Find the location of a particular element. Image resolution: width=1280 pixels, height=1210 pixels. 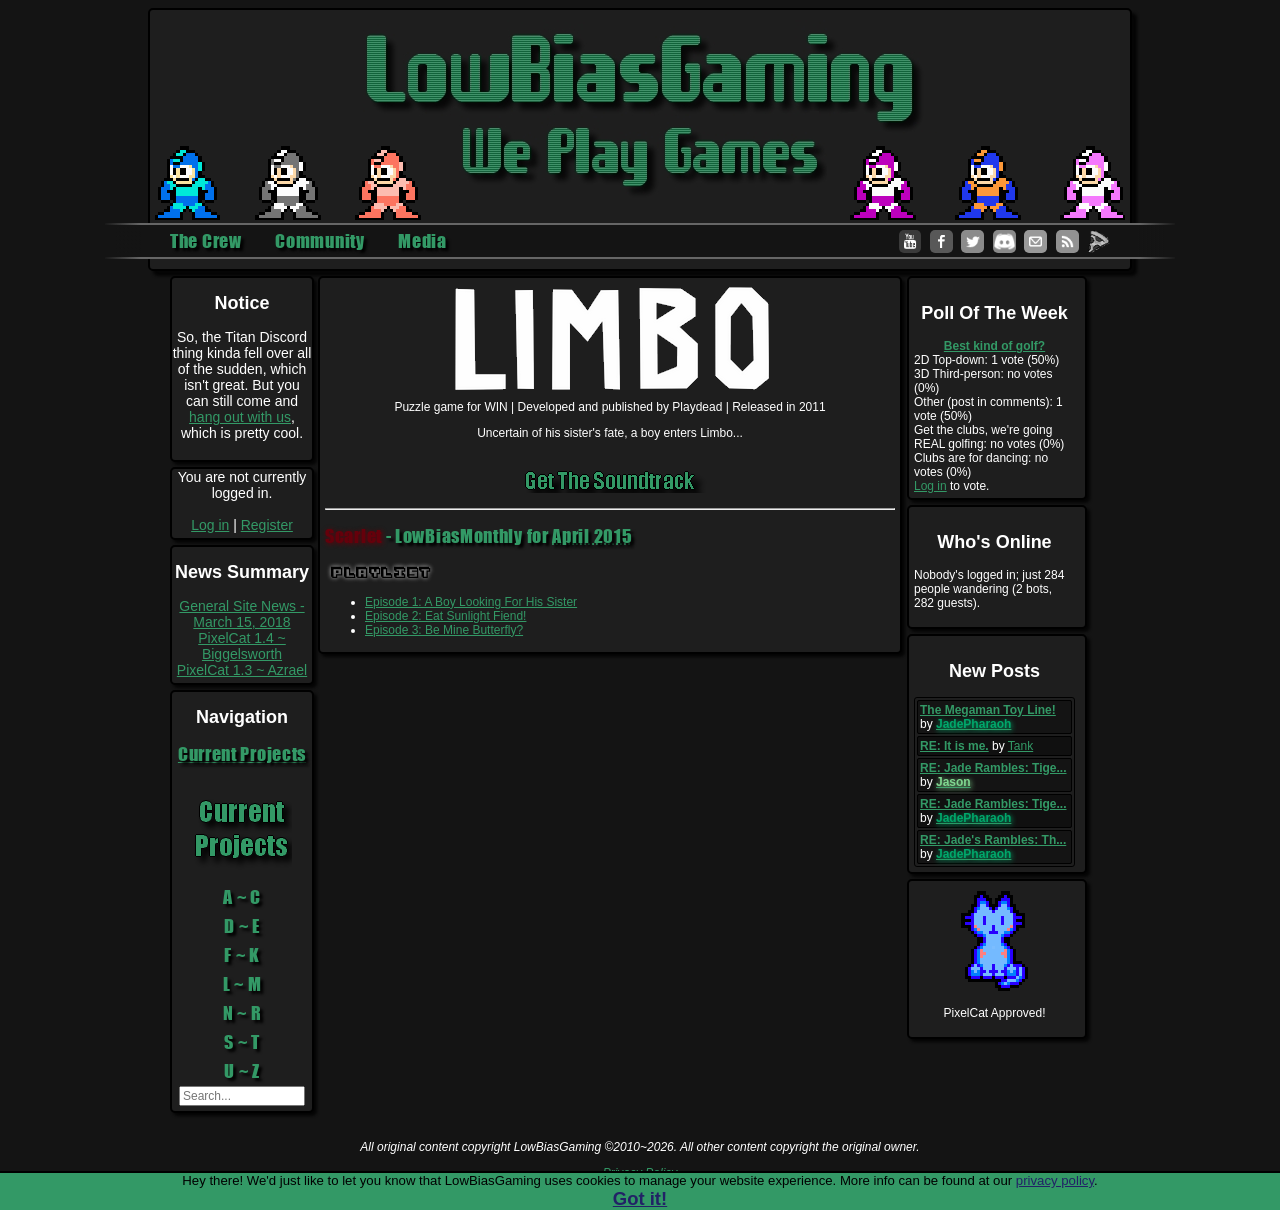

Episode 1: A Boy Looking For His Sister is located at coordinates (471, 602).